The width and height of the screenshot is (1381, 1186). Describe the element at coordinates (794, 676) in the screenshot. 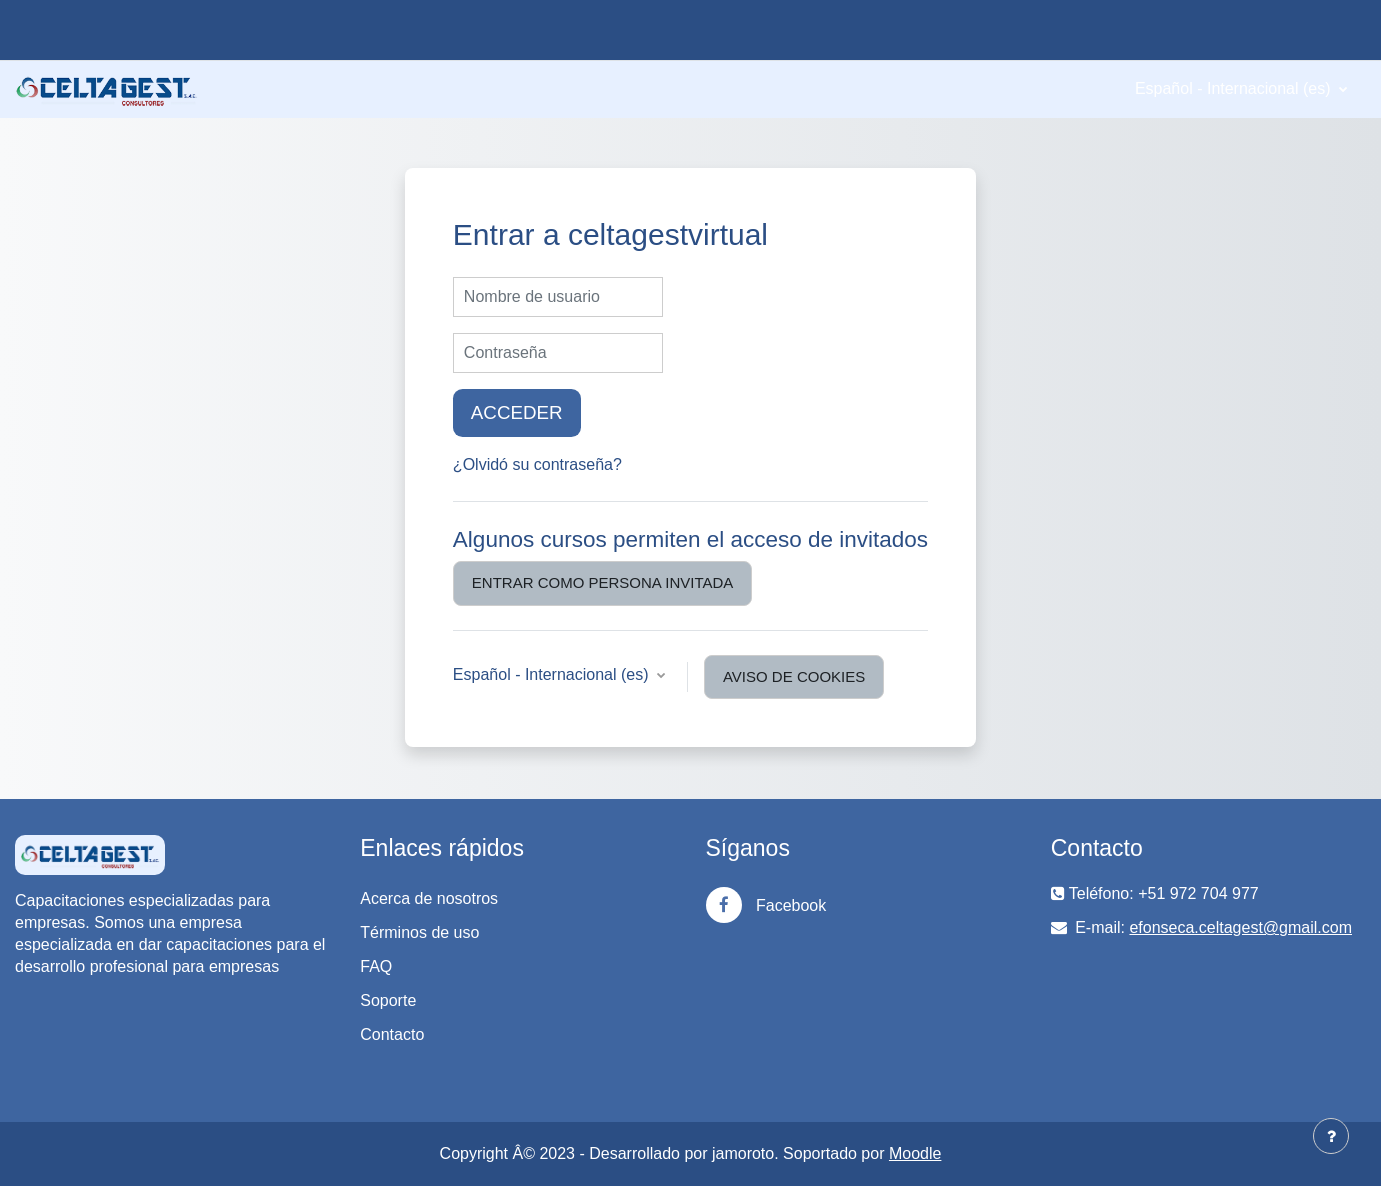

I see `Aviso de Cookies` at that location.